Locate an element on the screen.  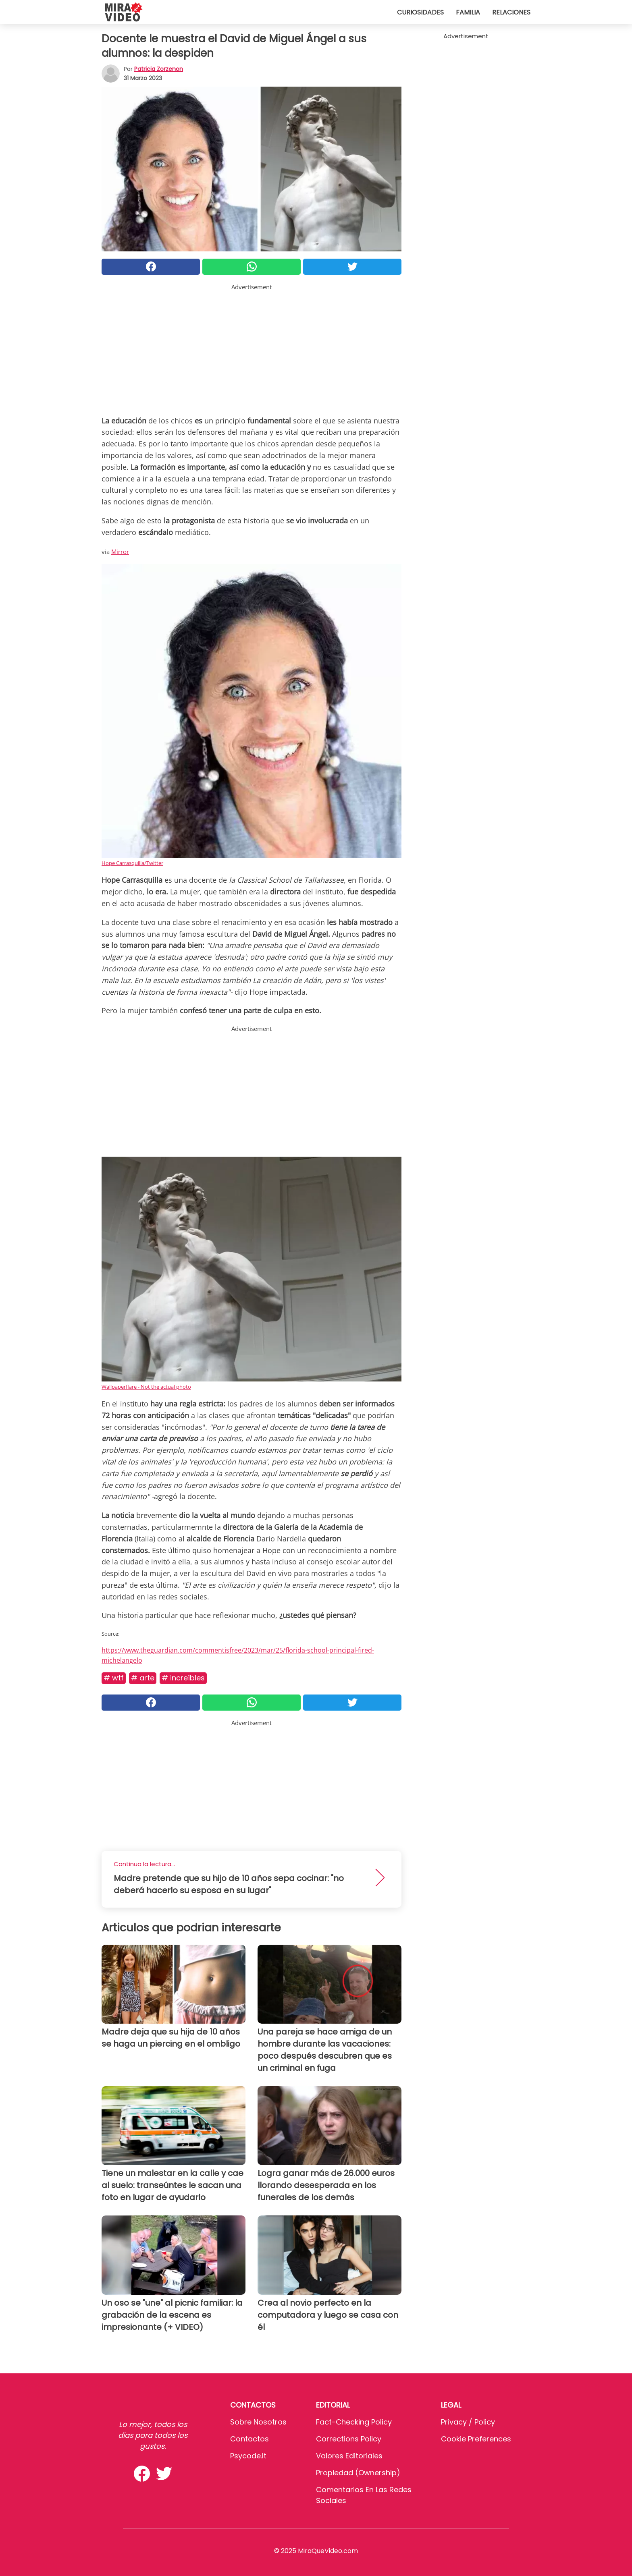
# Arte is located at coordinates (142, 1678).